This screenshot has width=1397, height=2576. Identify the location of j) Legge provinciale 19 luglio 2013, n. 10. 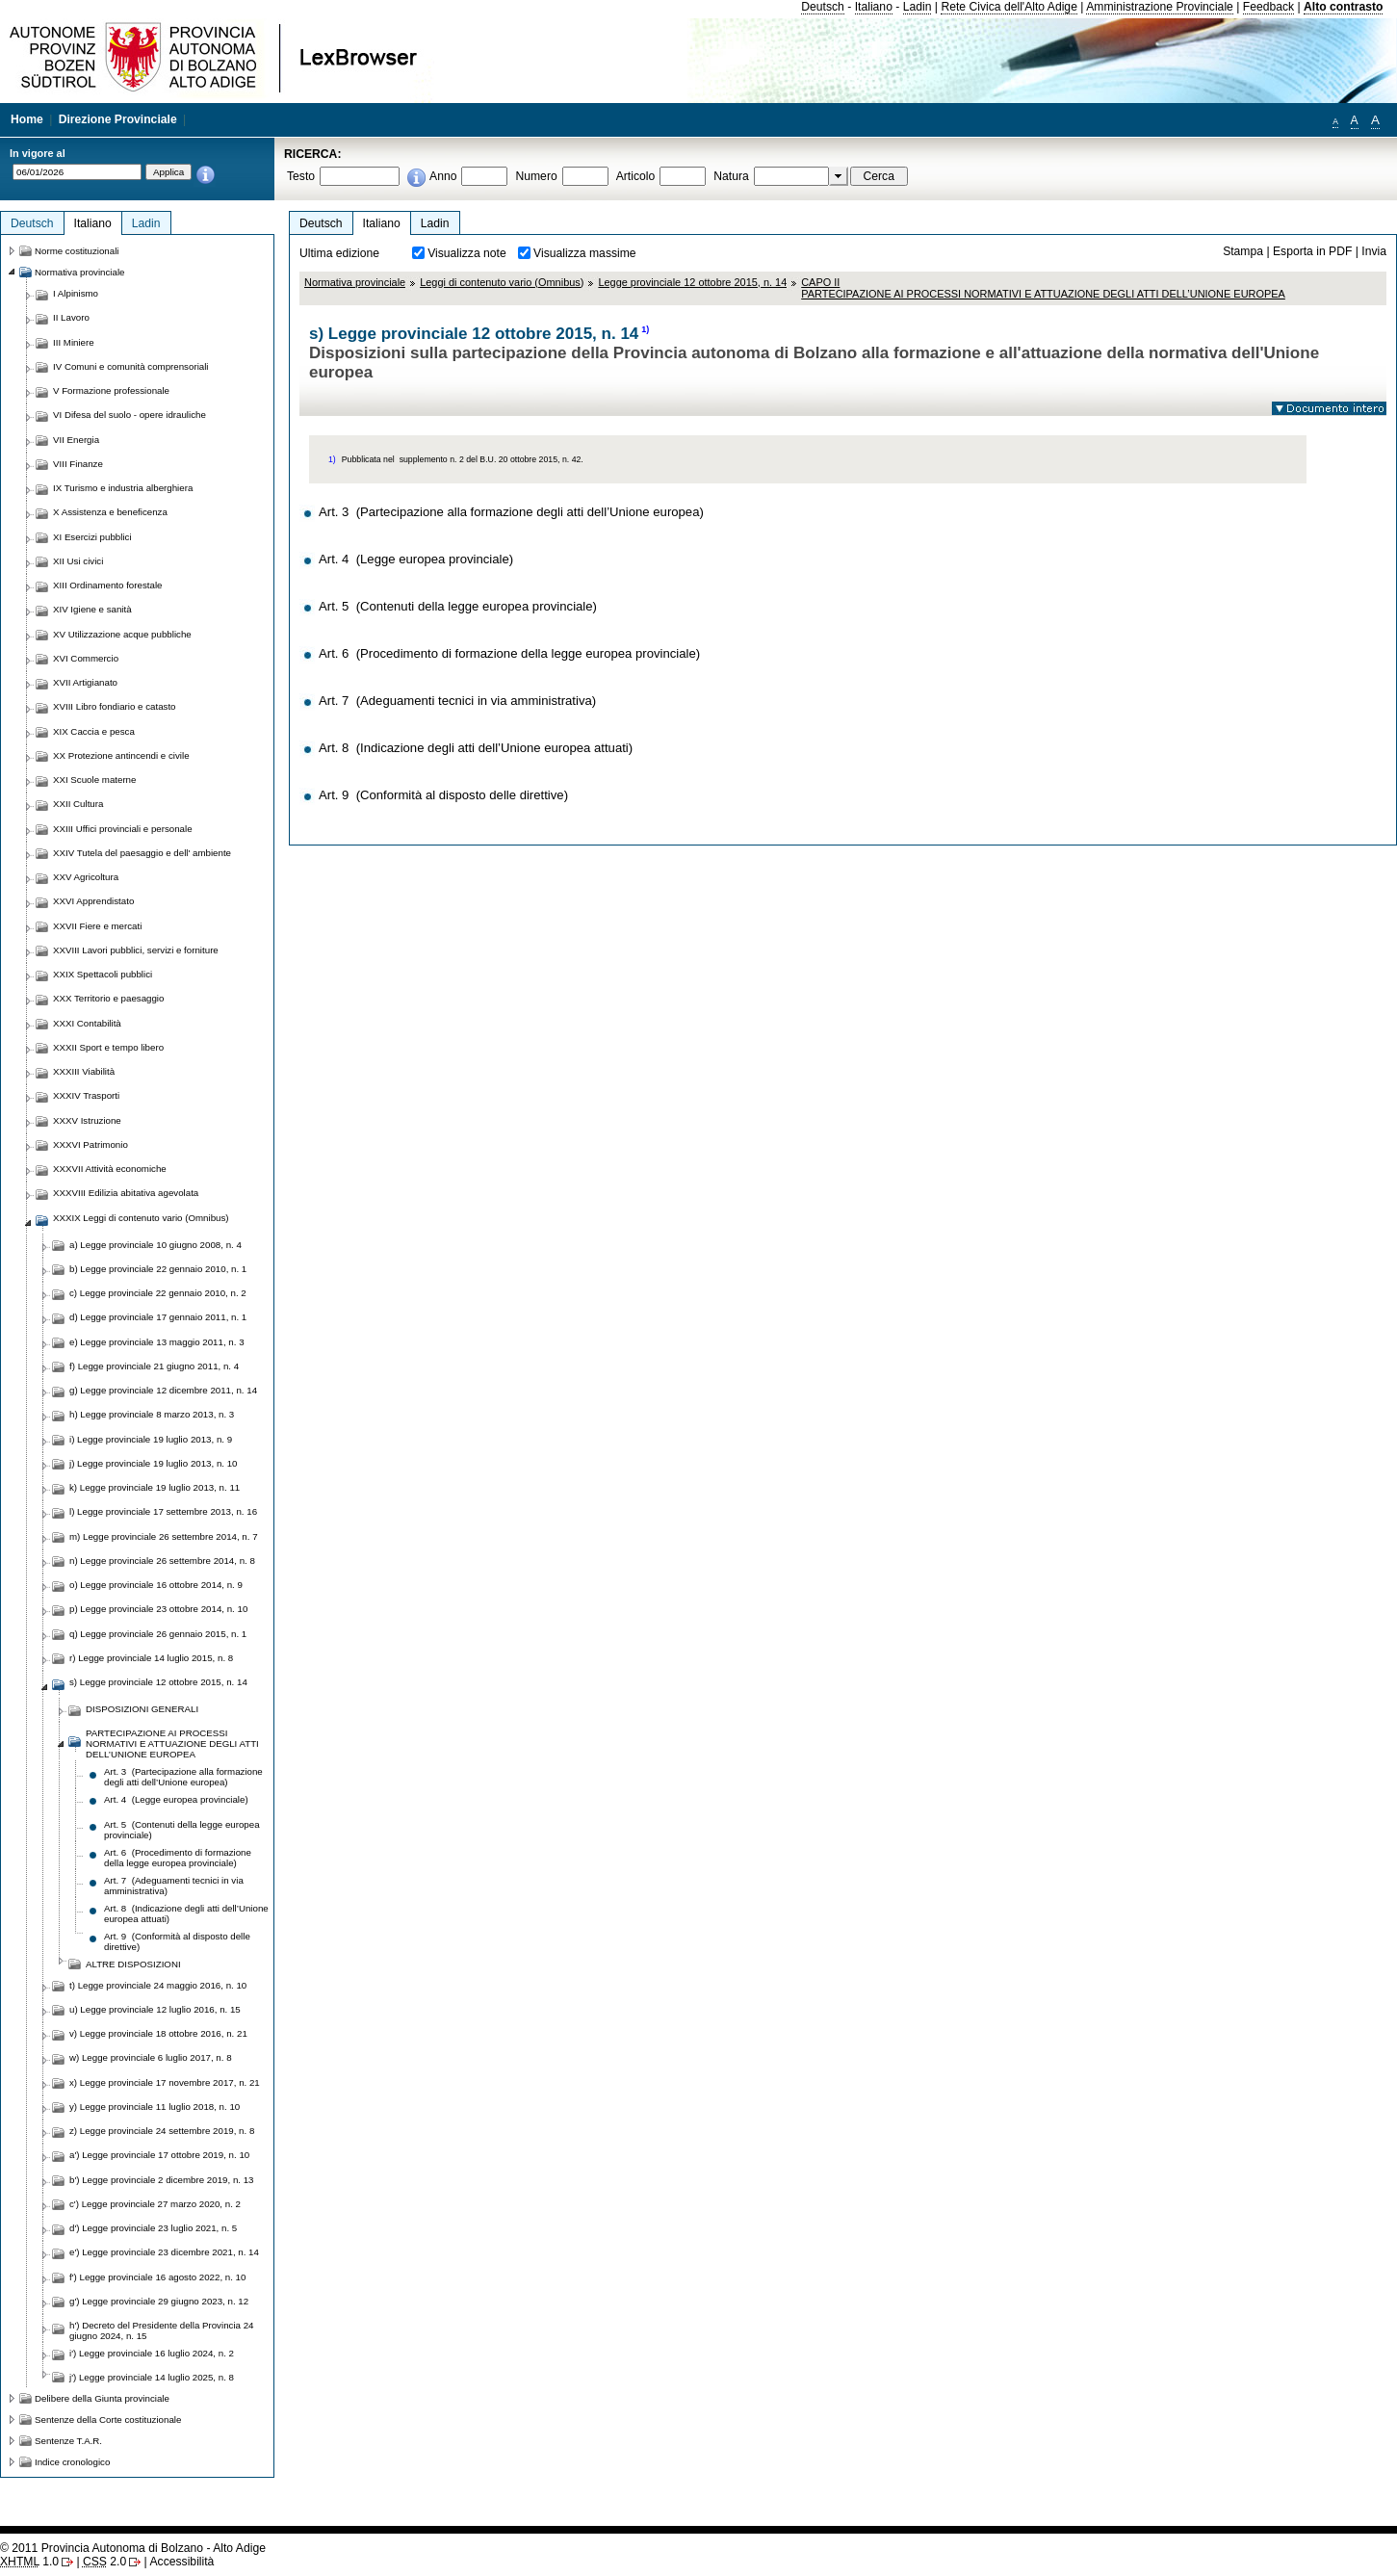
(153, 1463).